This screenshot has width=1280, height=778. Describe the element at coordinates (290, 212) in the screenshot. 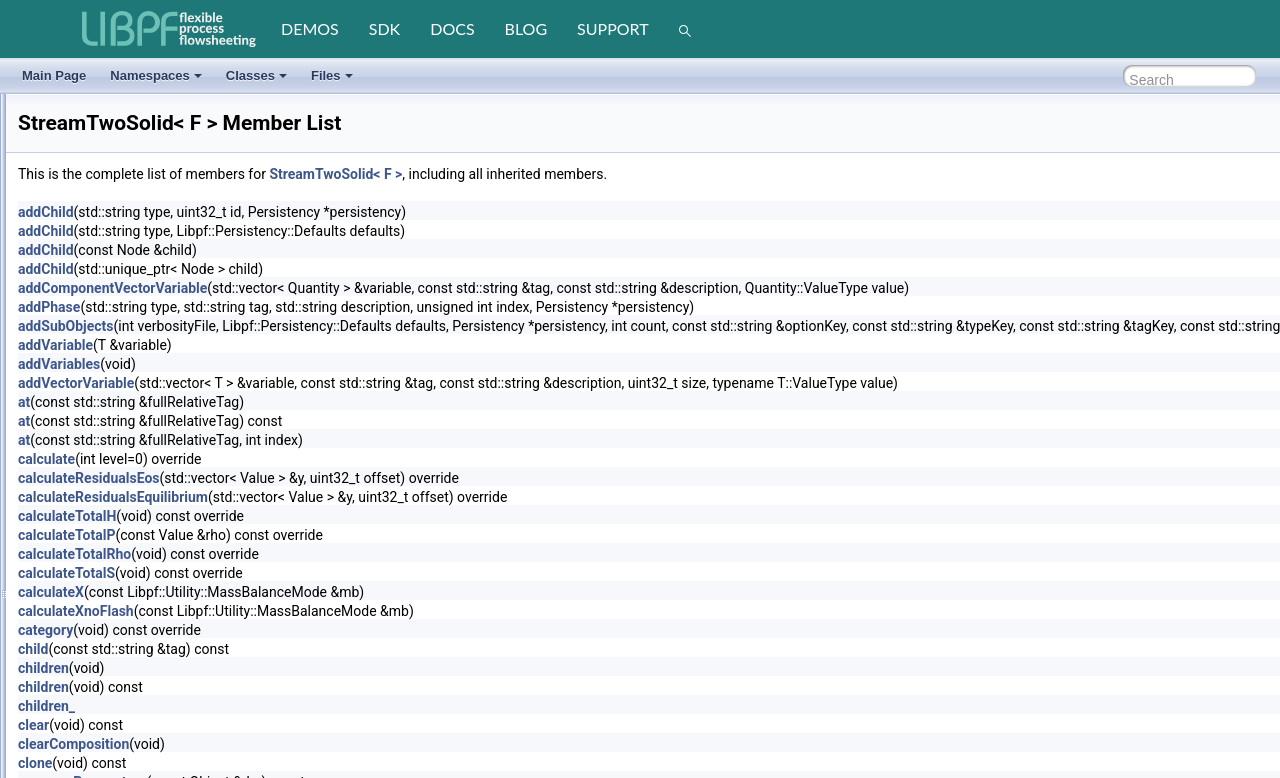

I see `addChild` at that location.